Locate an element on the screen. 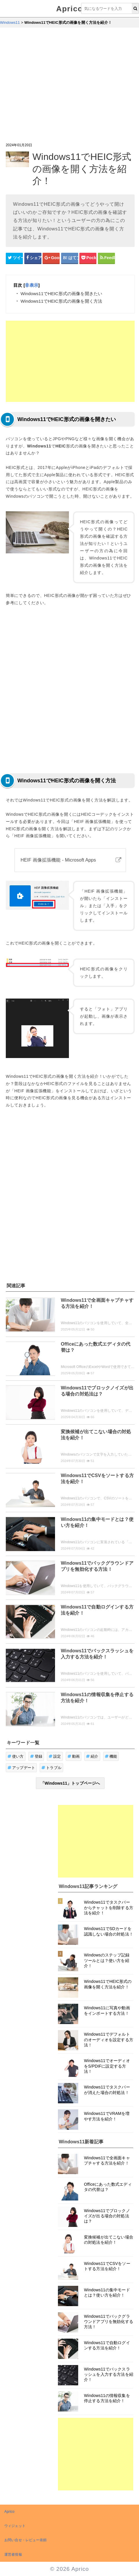  [Facebookシェアボタン] is located at coordinates (32, 258).